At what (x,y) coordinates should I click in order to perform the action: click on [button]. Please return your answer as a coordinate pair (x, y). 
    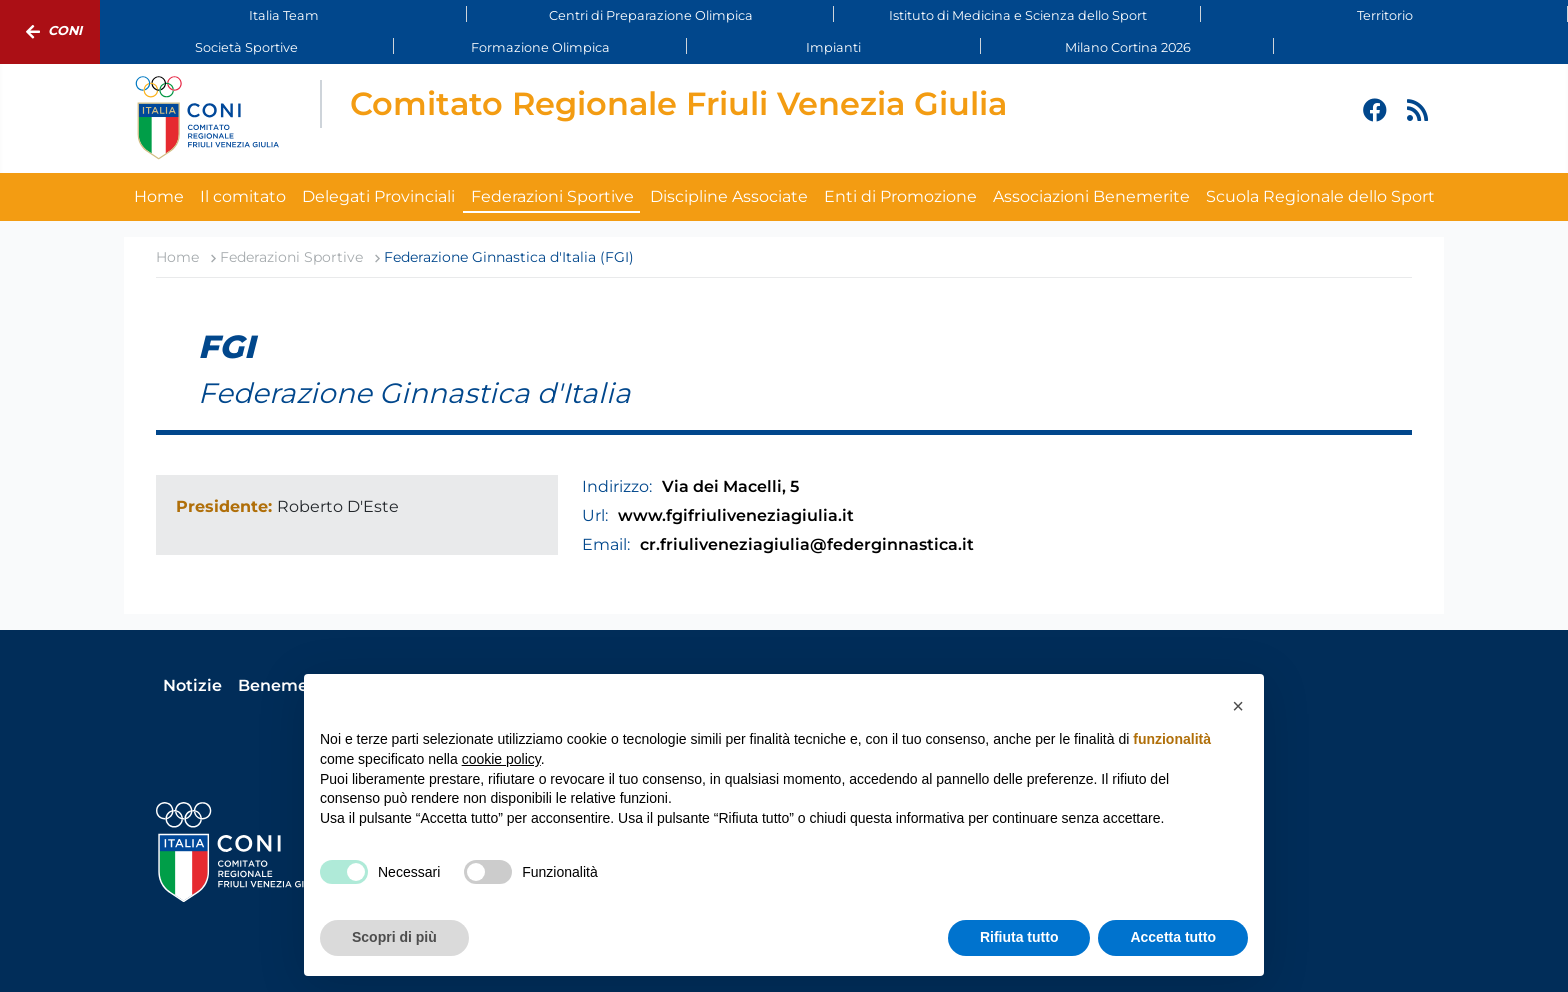
    Looking at the image, I should click on (1238, 706).